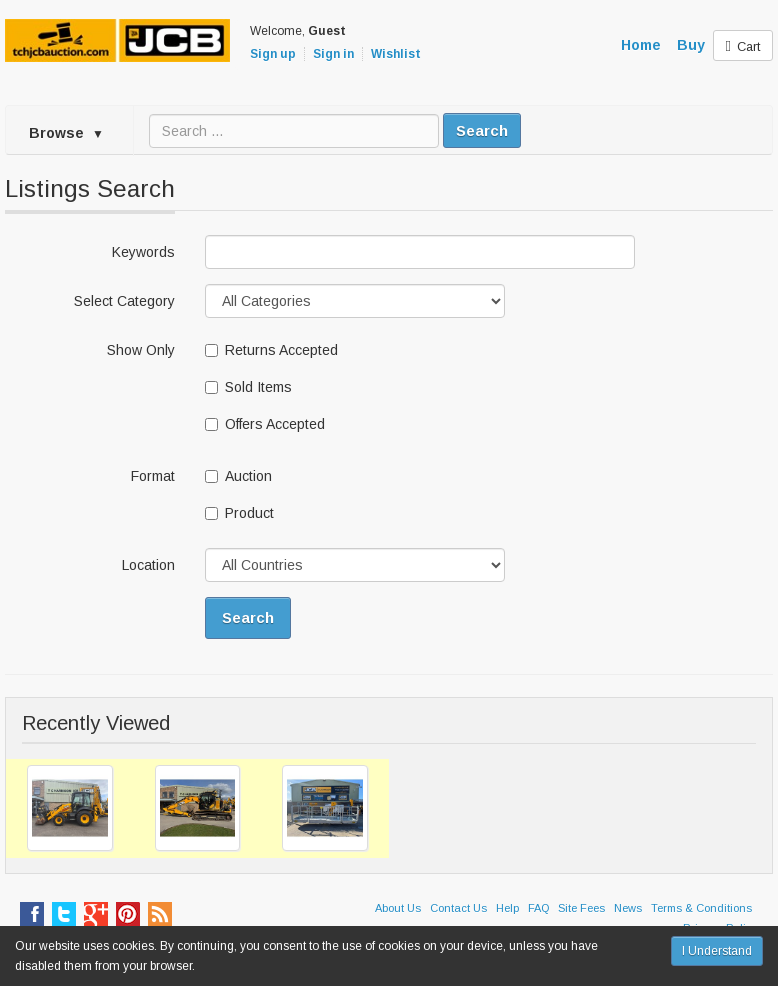 The width and height of the screenshot is (778, 986). What do you see at coordinates (641, 45) in the screenshot?
I see `Home` at bounding box center [641, 45].